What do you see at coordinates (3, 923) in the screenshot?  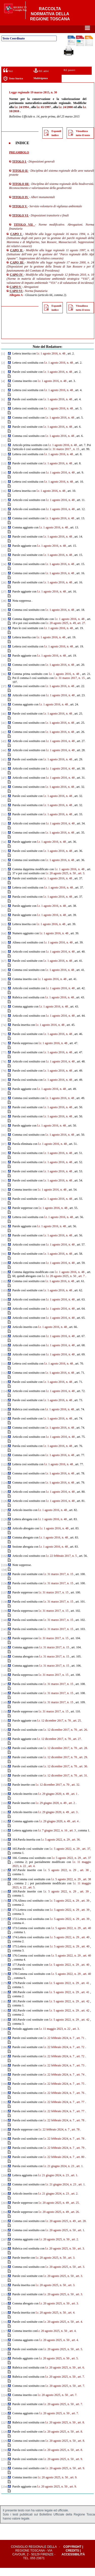 I see `[62]` at bounding box center [3, 923].